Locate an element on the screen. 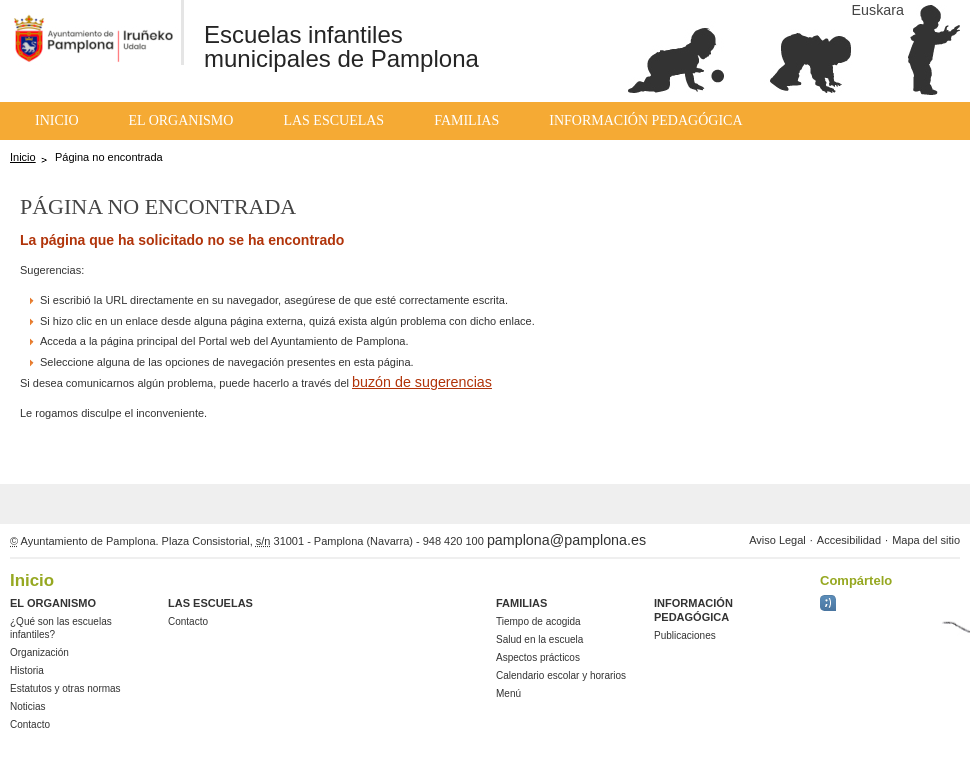  Accesibilidad is located at coordinates (849, 540).